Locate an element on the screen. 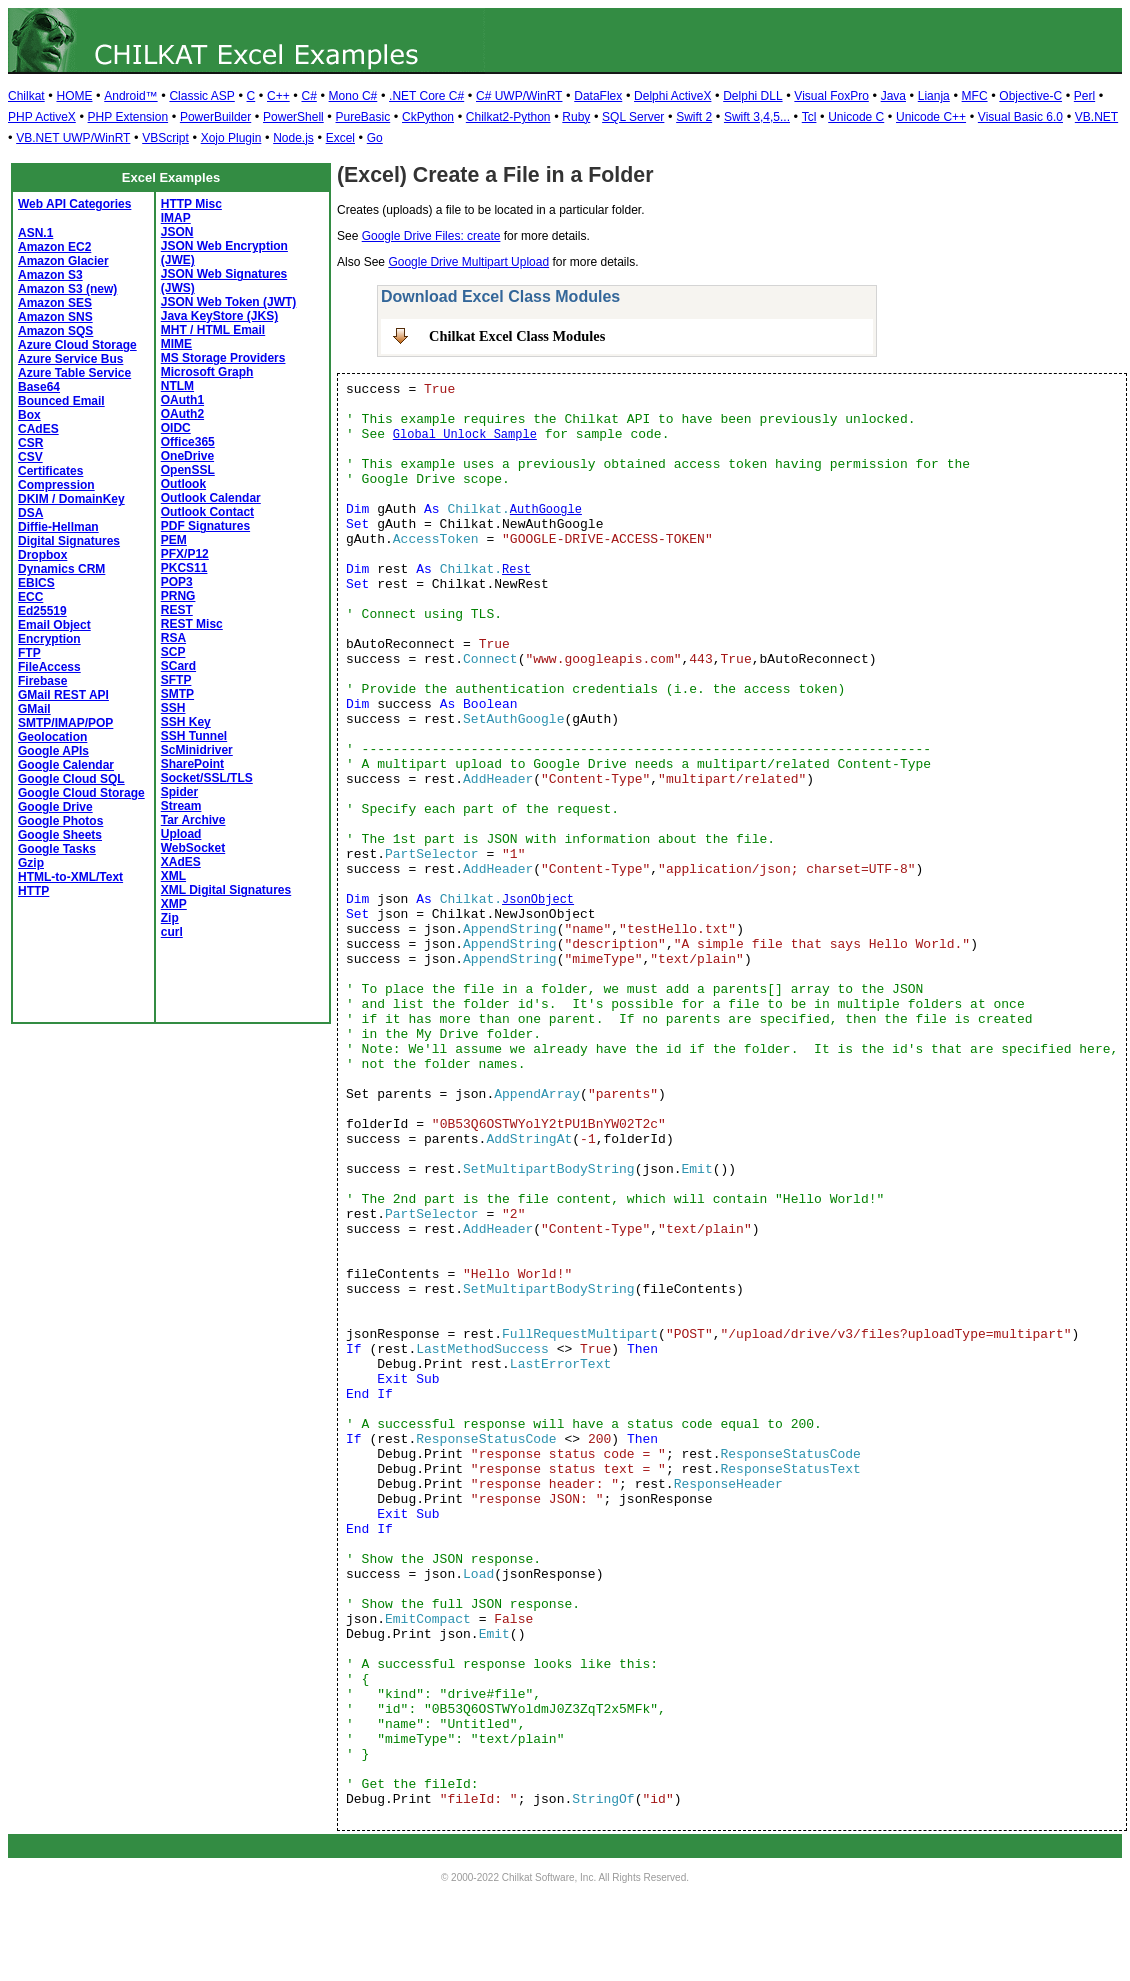 The image size is (1130, 1981). C++ is located at coordinates (278, 96).